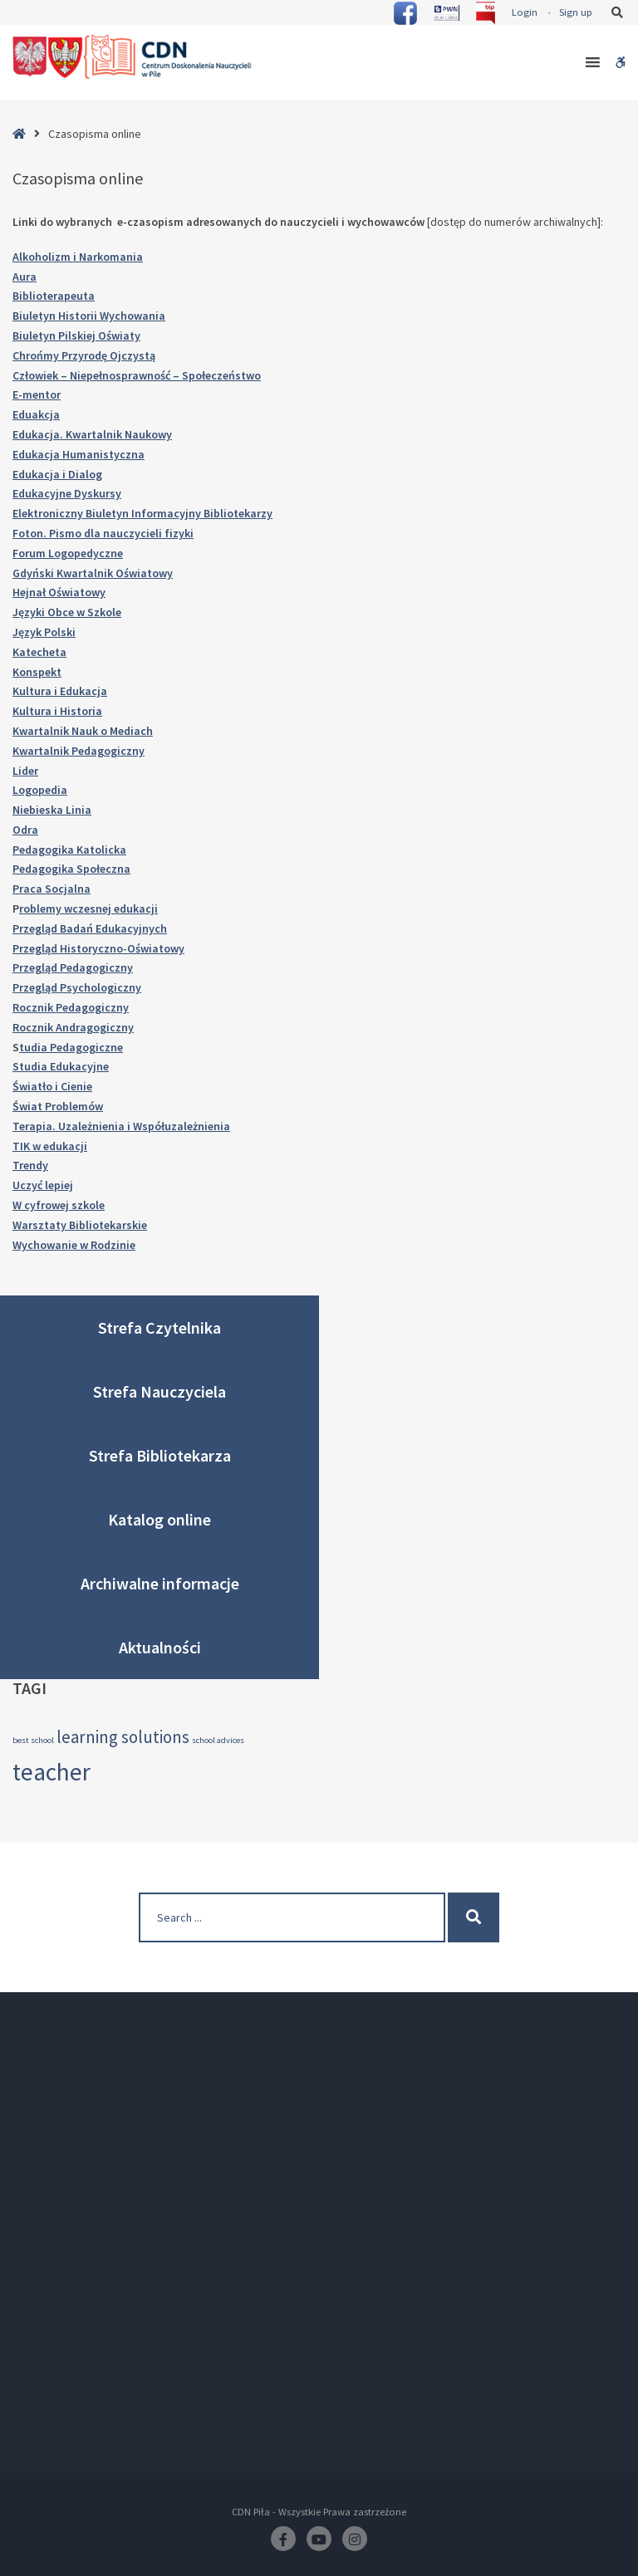  Describe the element at coordinates (66, 612) in the screenshot. I see `Języki Obce w Szkole` at that location.